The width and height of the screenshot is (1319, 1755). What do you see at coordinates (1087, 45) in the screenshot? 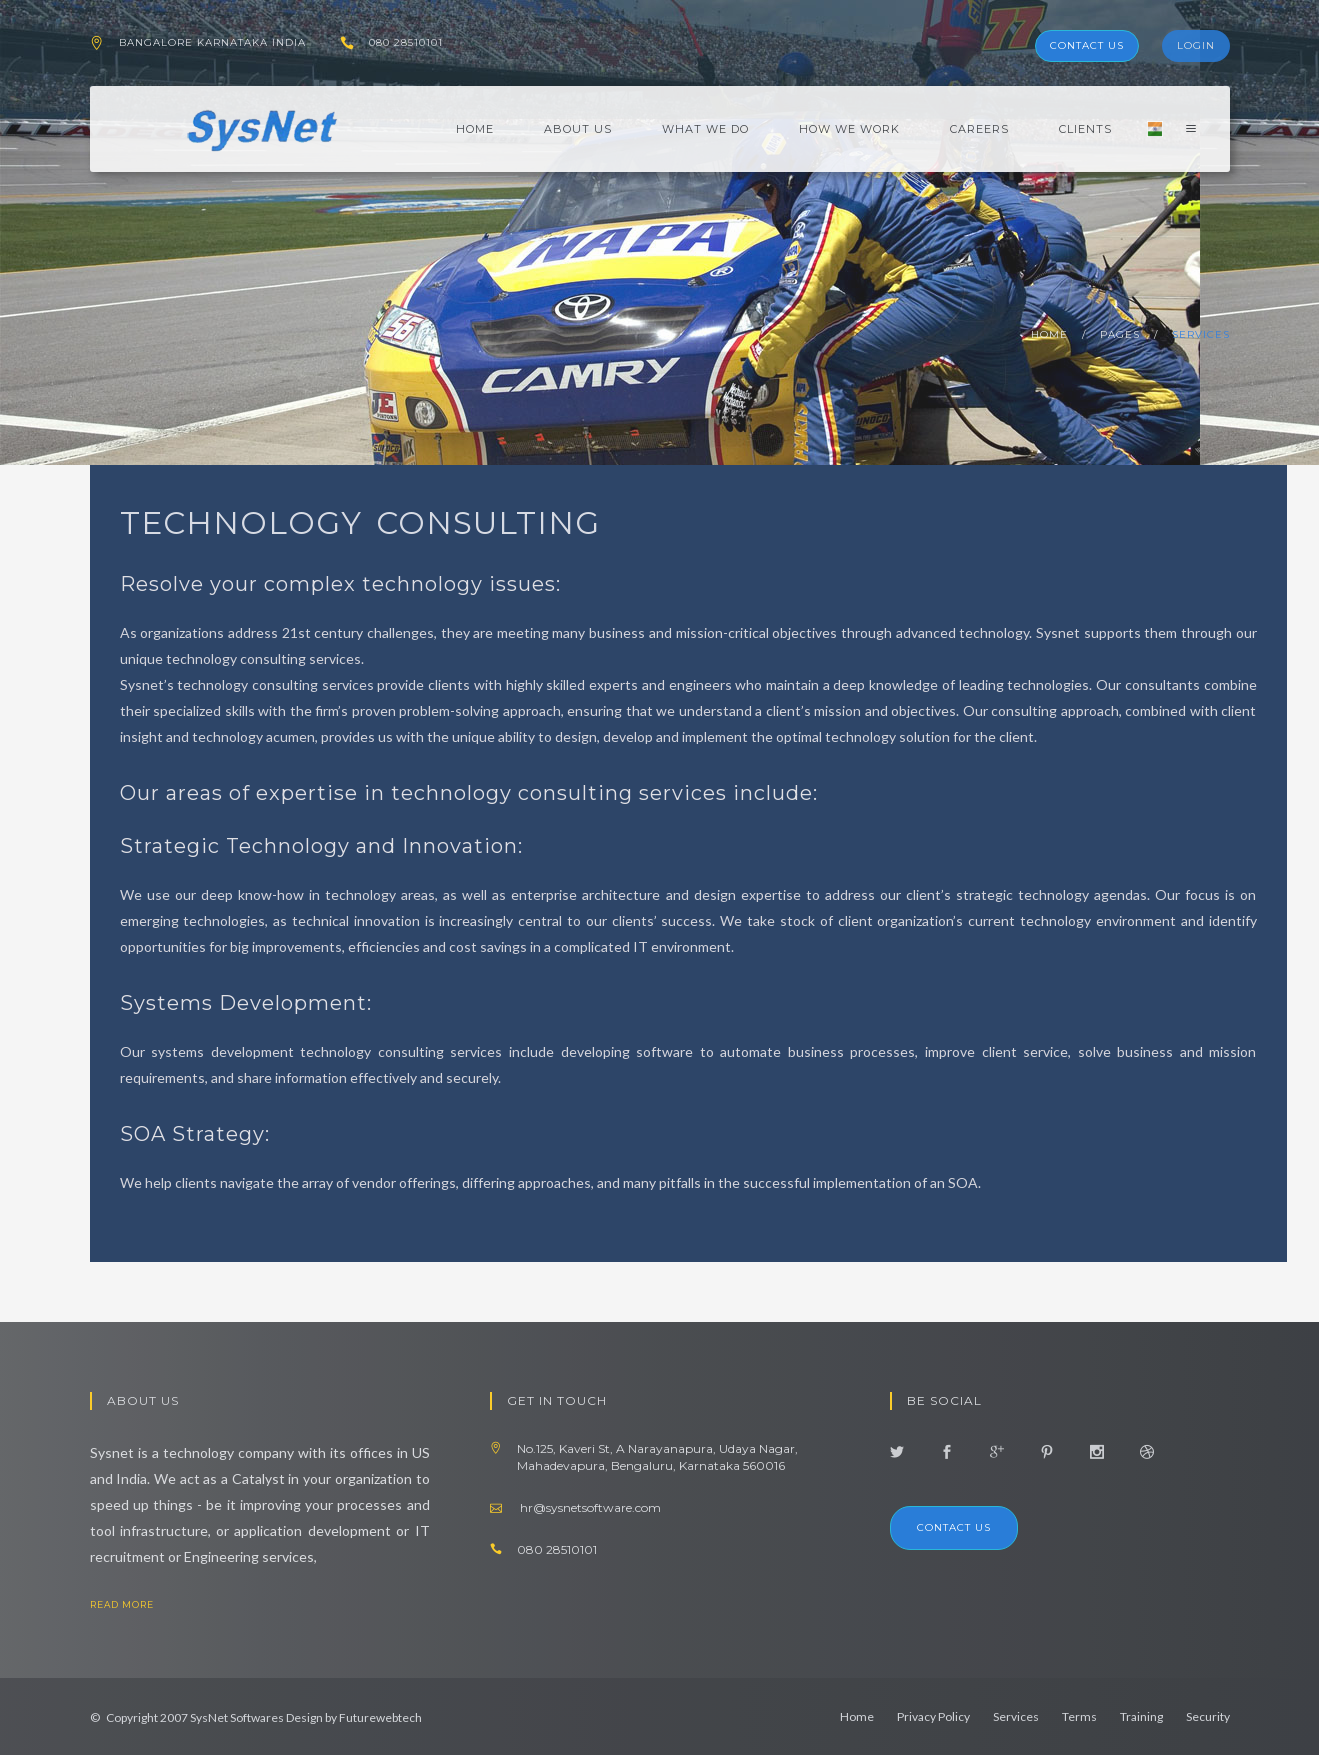
I see `Contact Us` at bounding box center [1087, 45].